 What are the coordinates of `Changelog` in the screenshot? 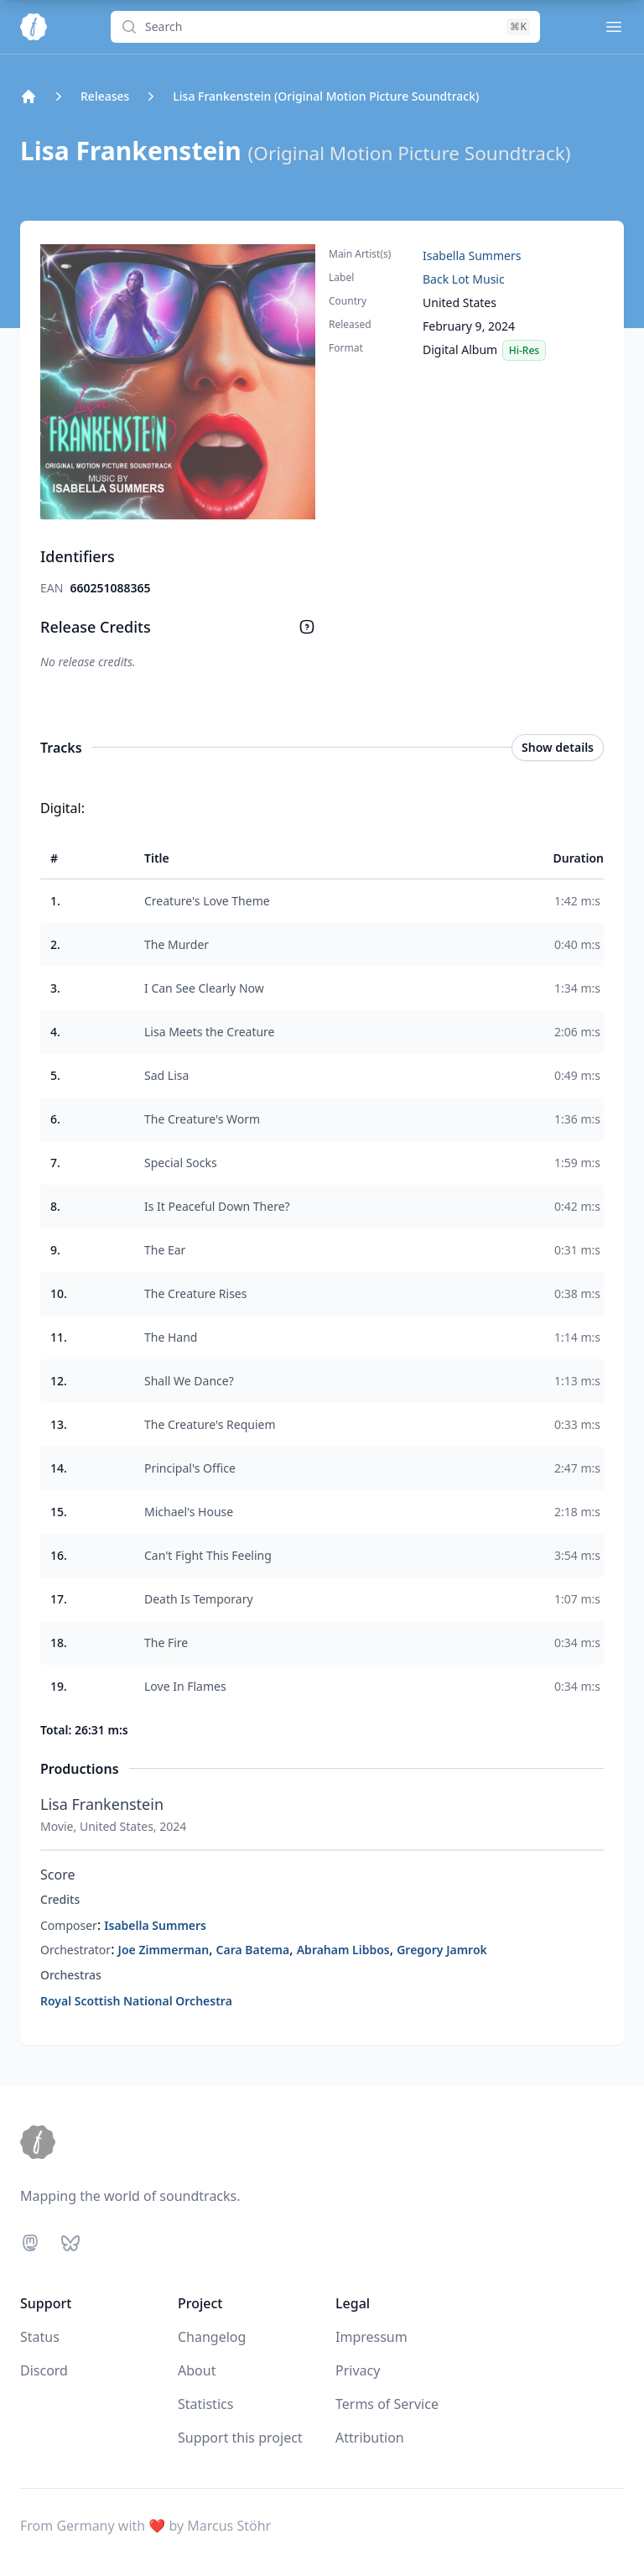 It's located at (212, 2337).